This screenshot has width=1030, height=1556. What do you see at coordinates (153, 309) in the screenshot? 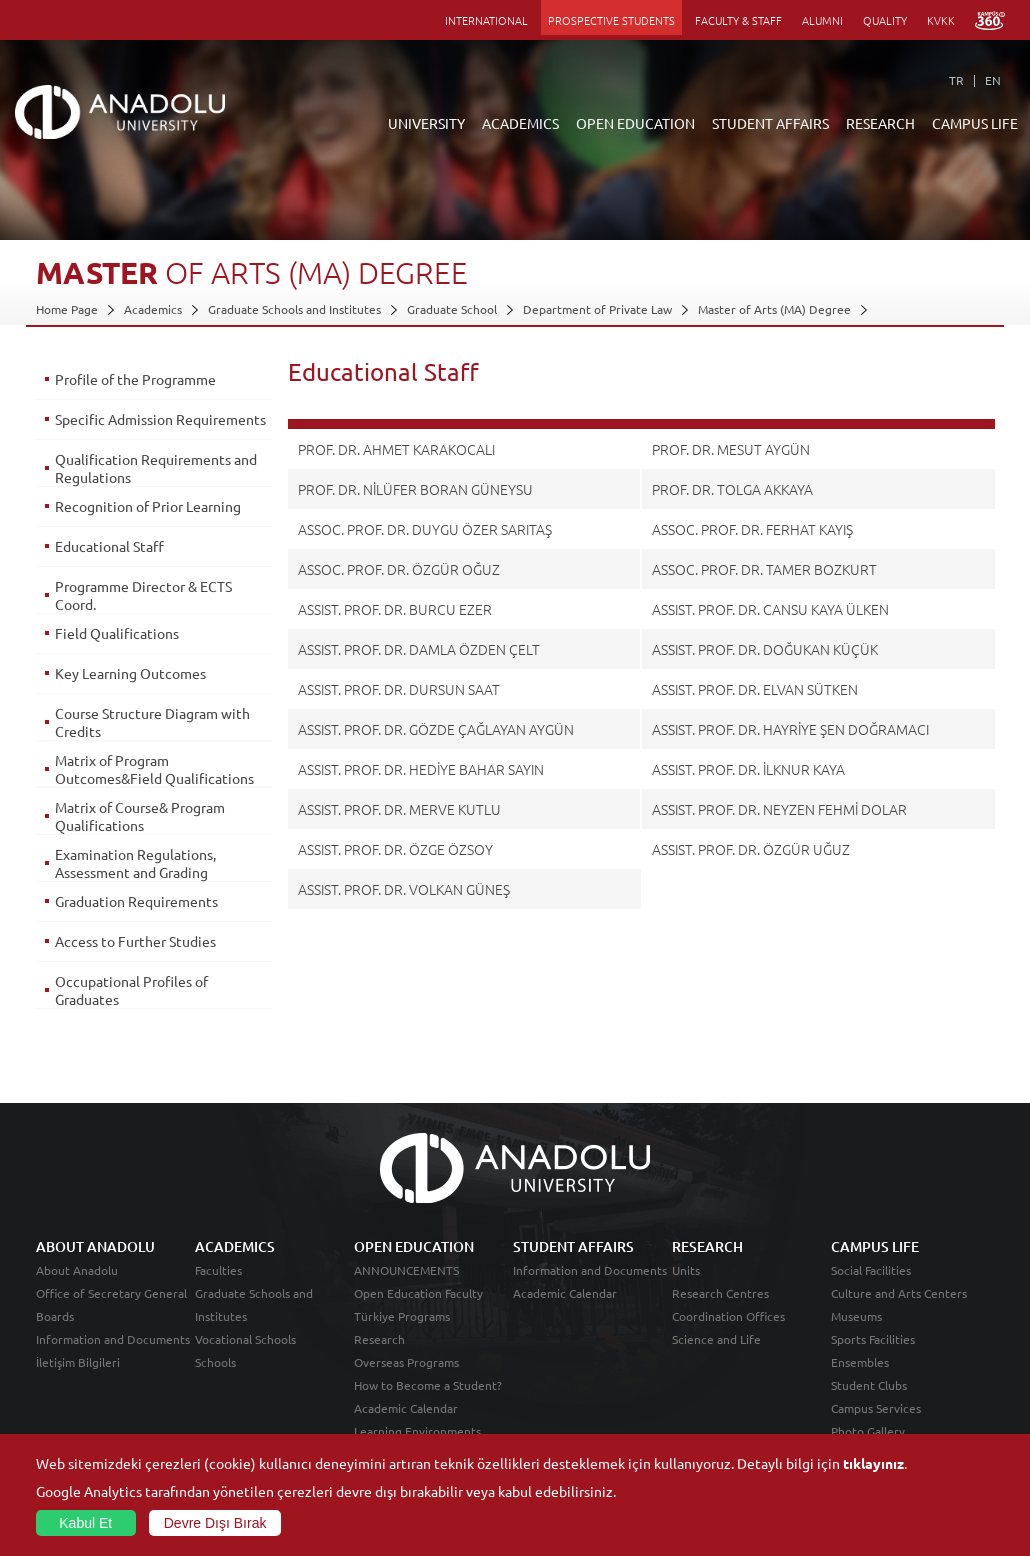
I see `Academics` at bounding box center [153, 309].